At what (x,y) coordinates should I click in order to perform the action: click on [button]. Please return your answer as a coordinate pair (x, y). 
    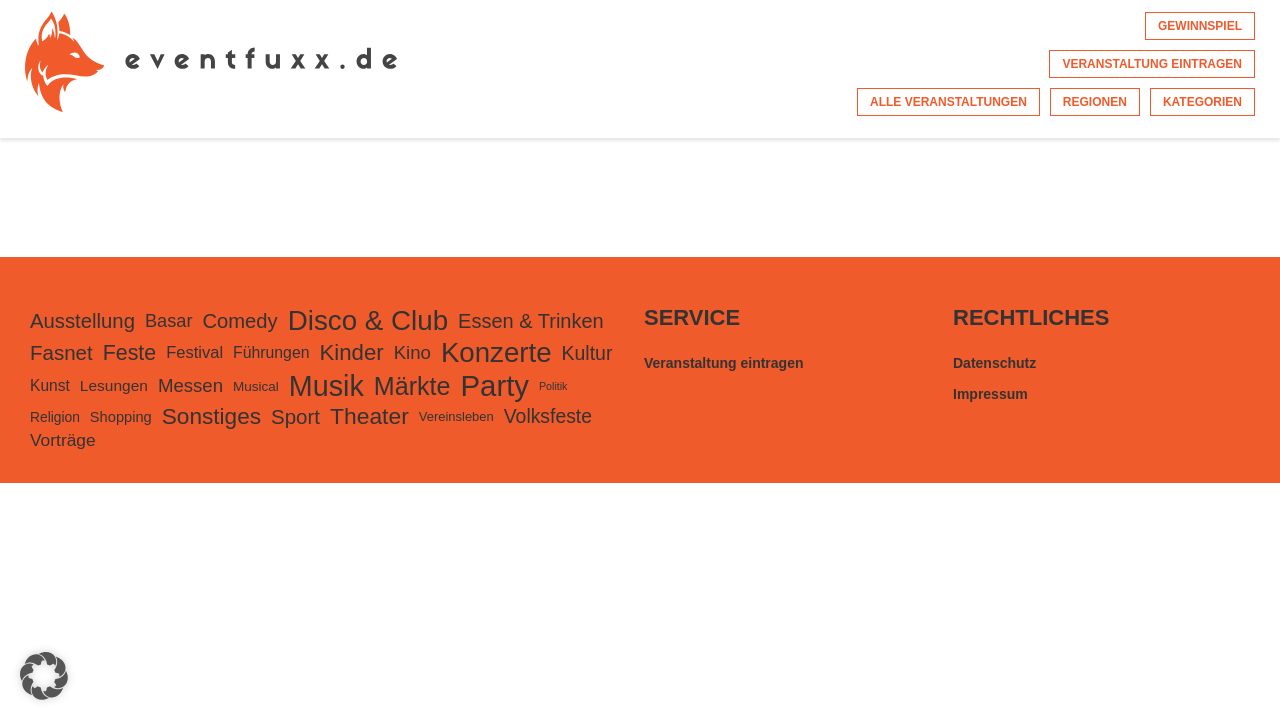
    Looking at the image, I should click on (44, 676).